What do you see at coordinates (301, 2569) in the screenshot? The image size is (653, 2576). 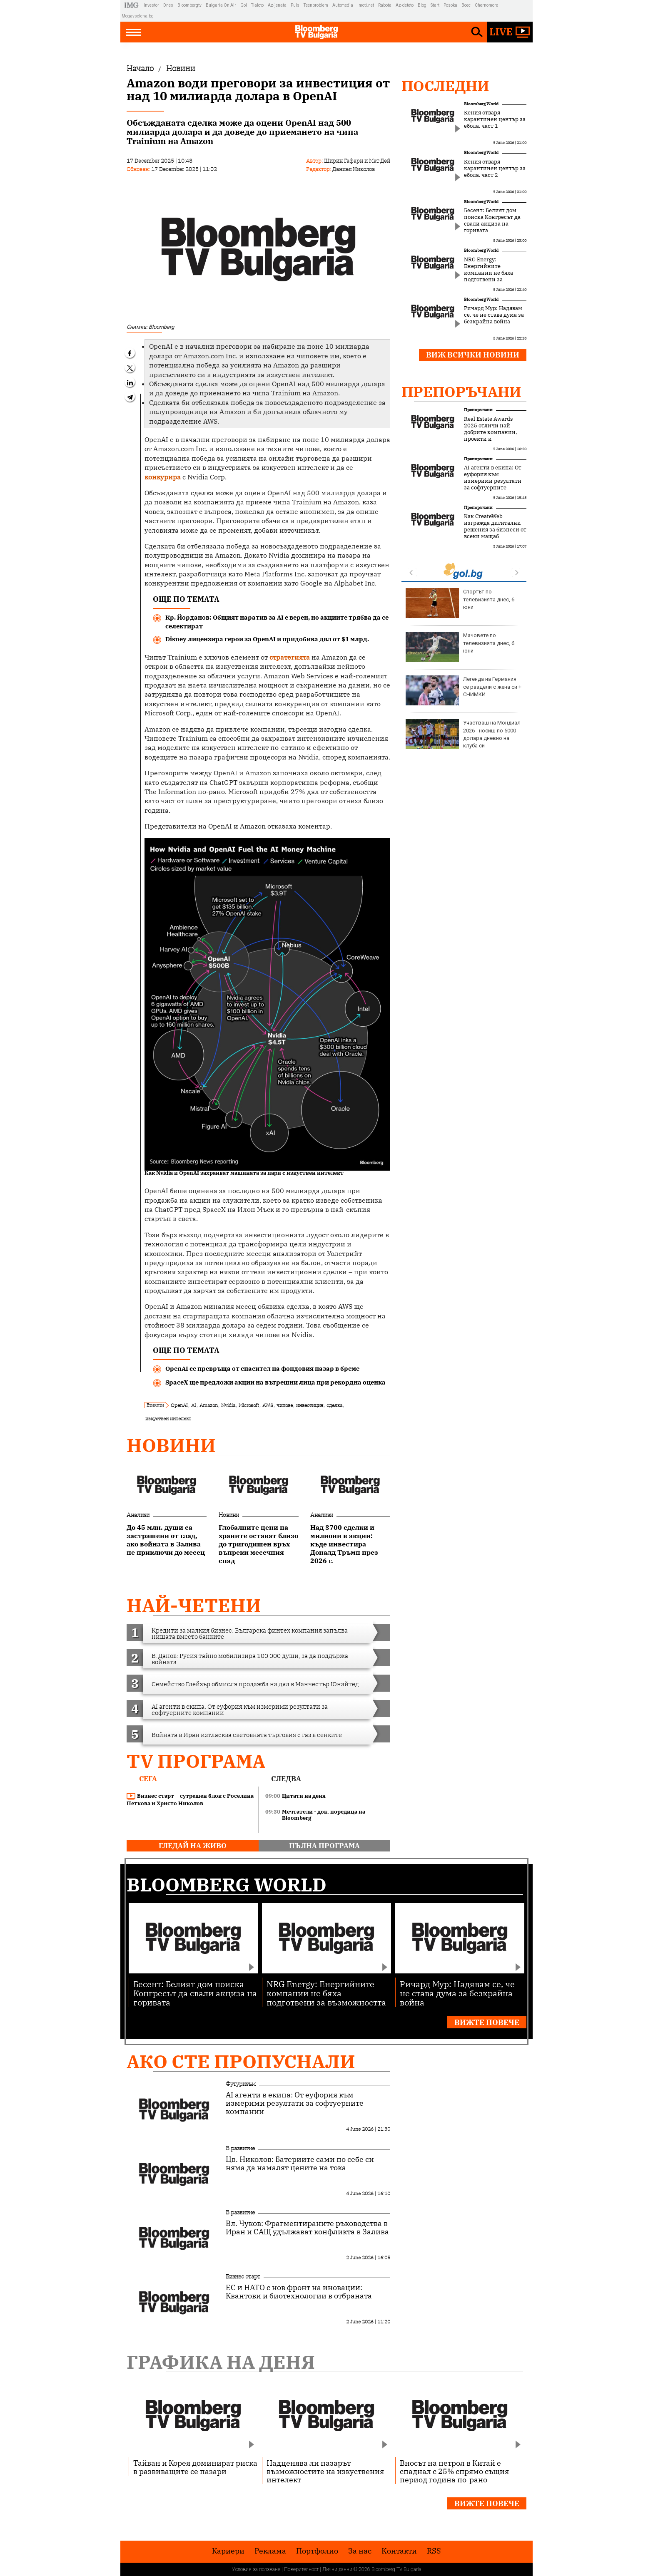 I see `Поверителност` at bounding box center [301, 2569].